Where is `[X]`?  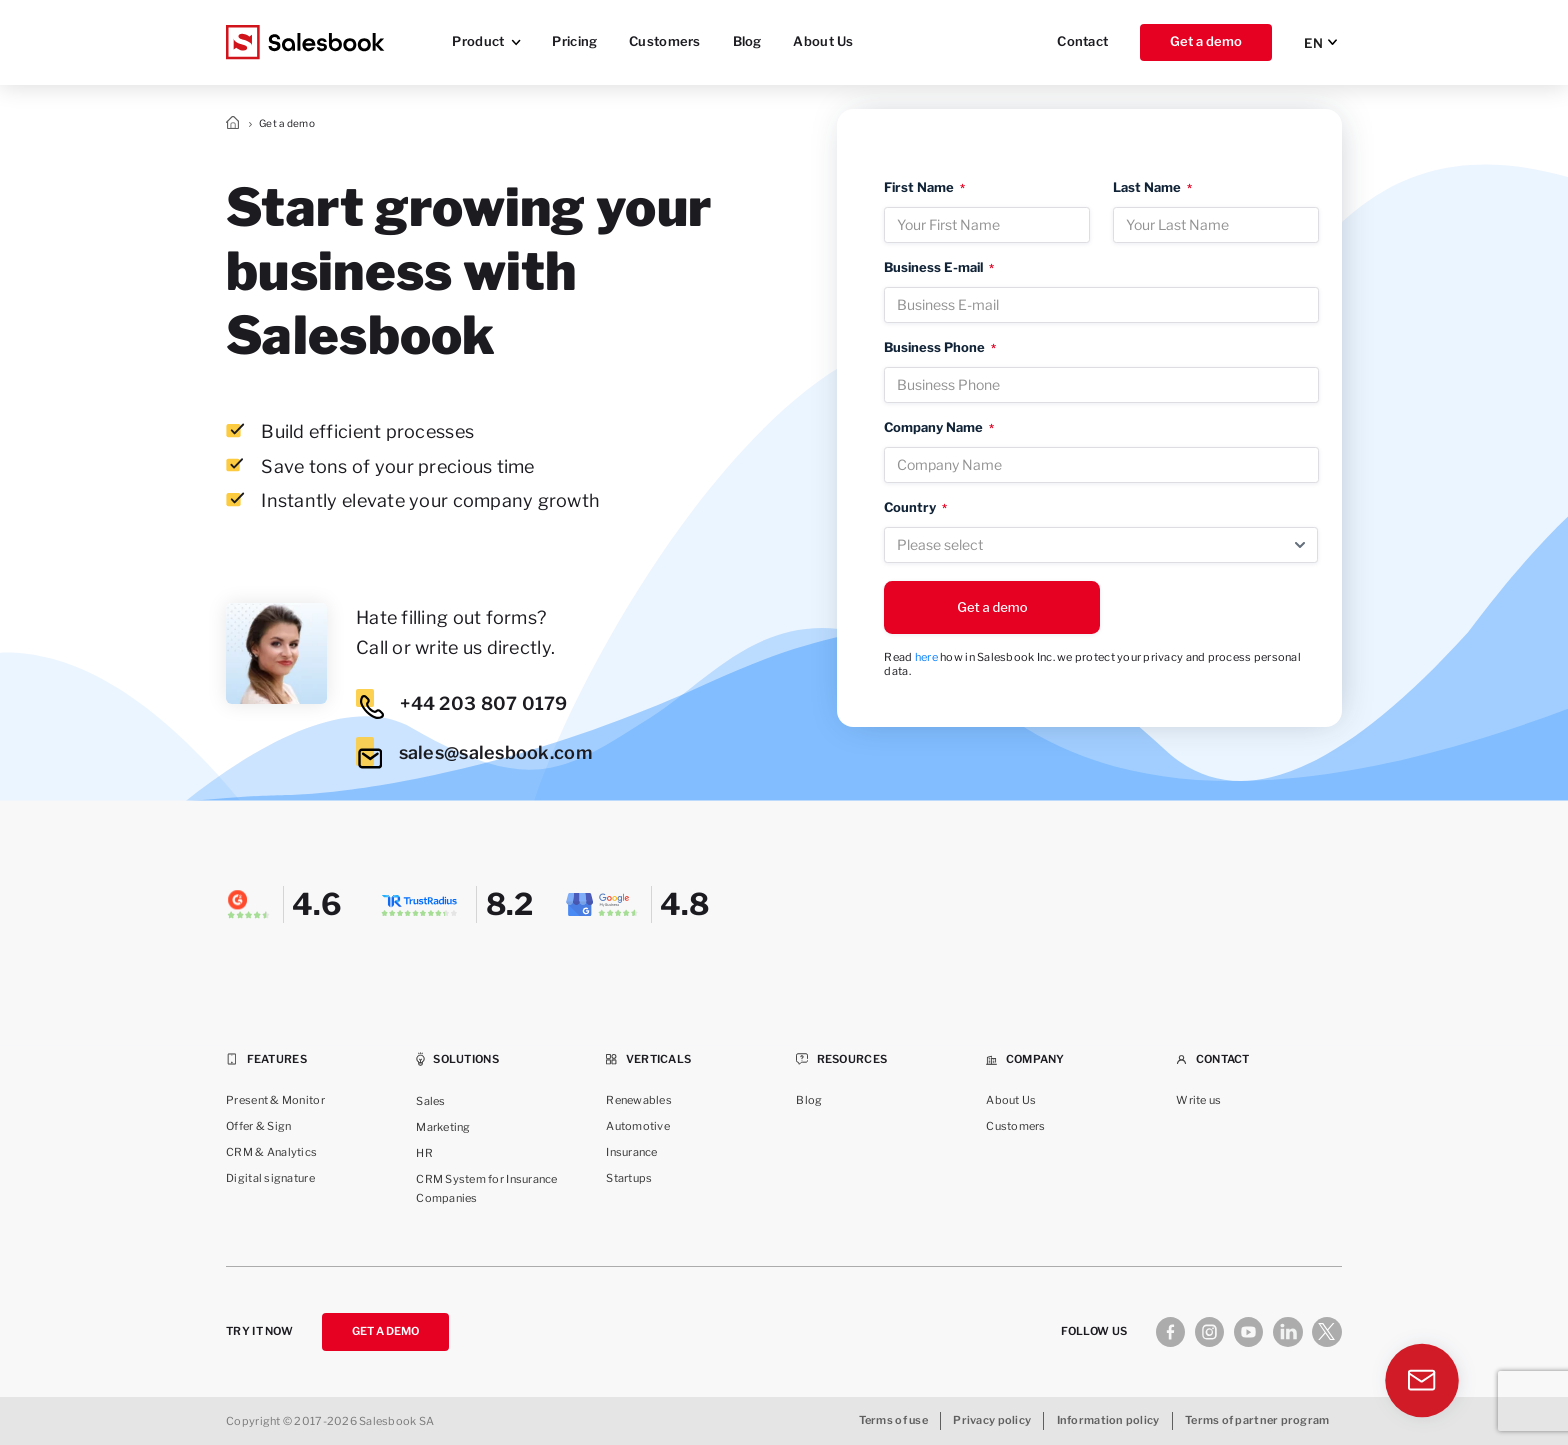 [X] is located at coordinates (1326, 1331).